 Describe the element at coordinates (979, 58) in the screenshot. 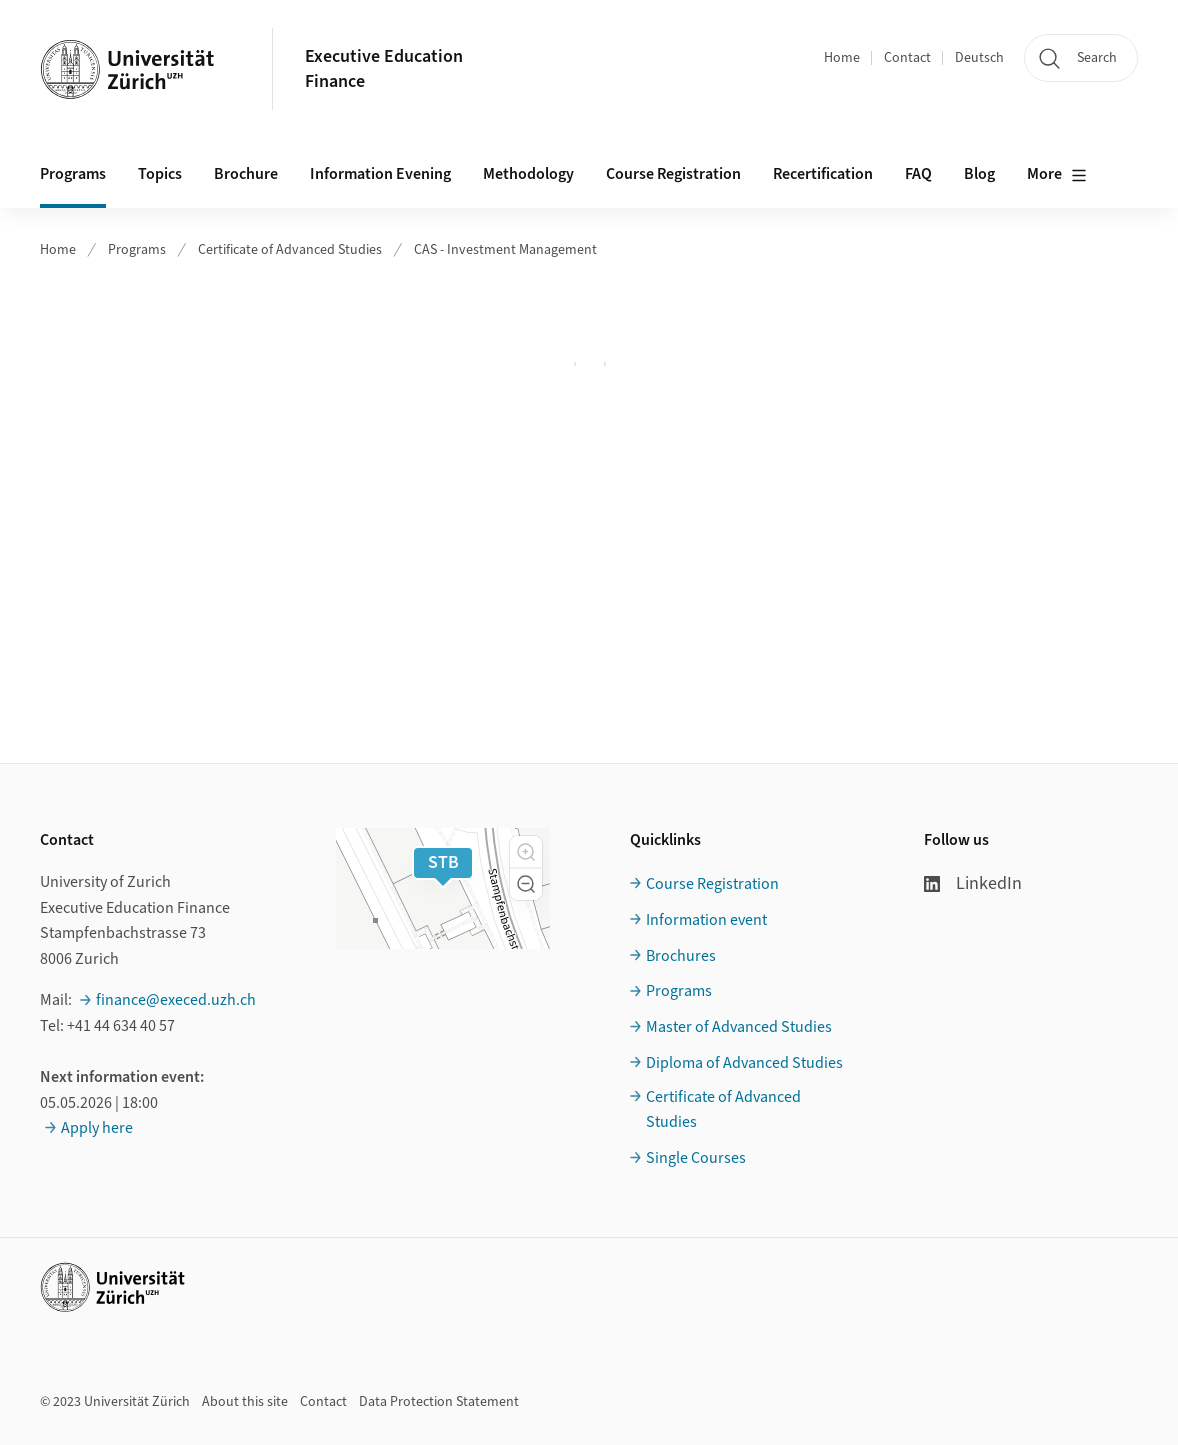

I see `Deutsch` at that location.